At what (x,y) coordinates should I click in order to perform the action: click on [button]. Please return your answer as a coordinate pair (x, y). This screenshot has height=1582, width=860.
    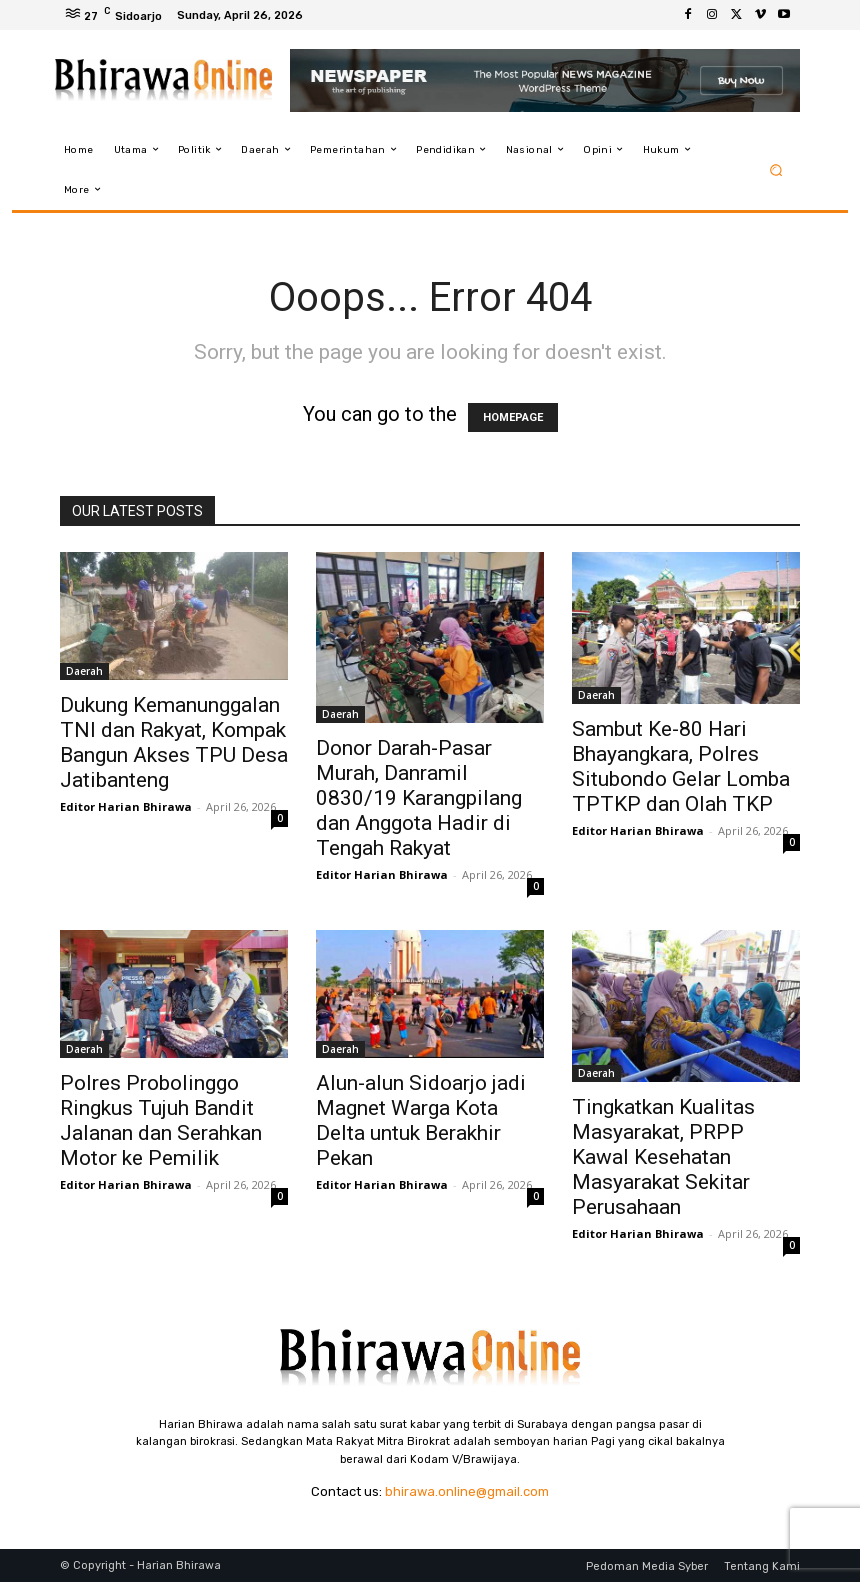
    Looking at the image, I should click on (776, 169).